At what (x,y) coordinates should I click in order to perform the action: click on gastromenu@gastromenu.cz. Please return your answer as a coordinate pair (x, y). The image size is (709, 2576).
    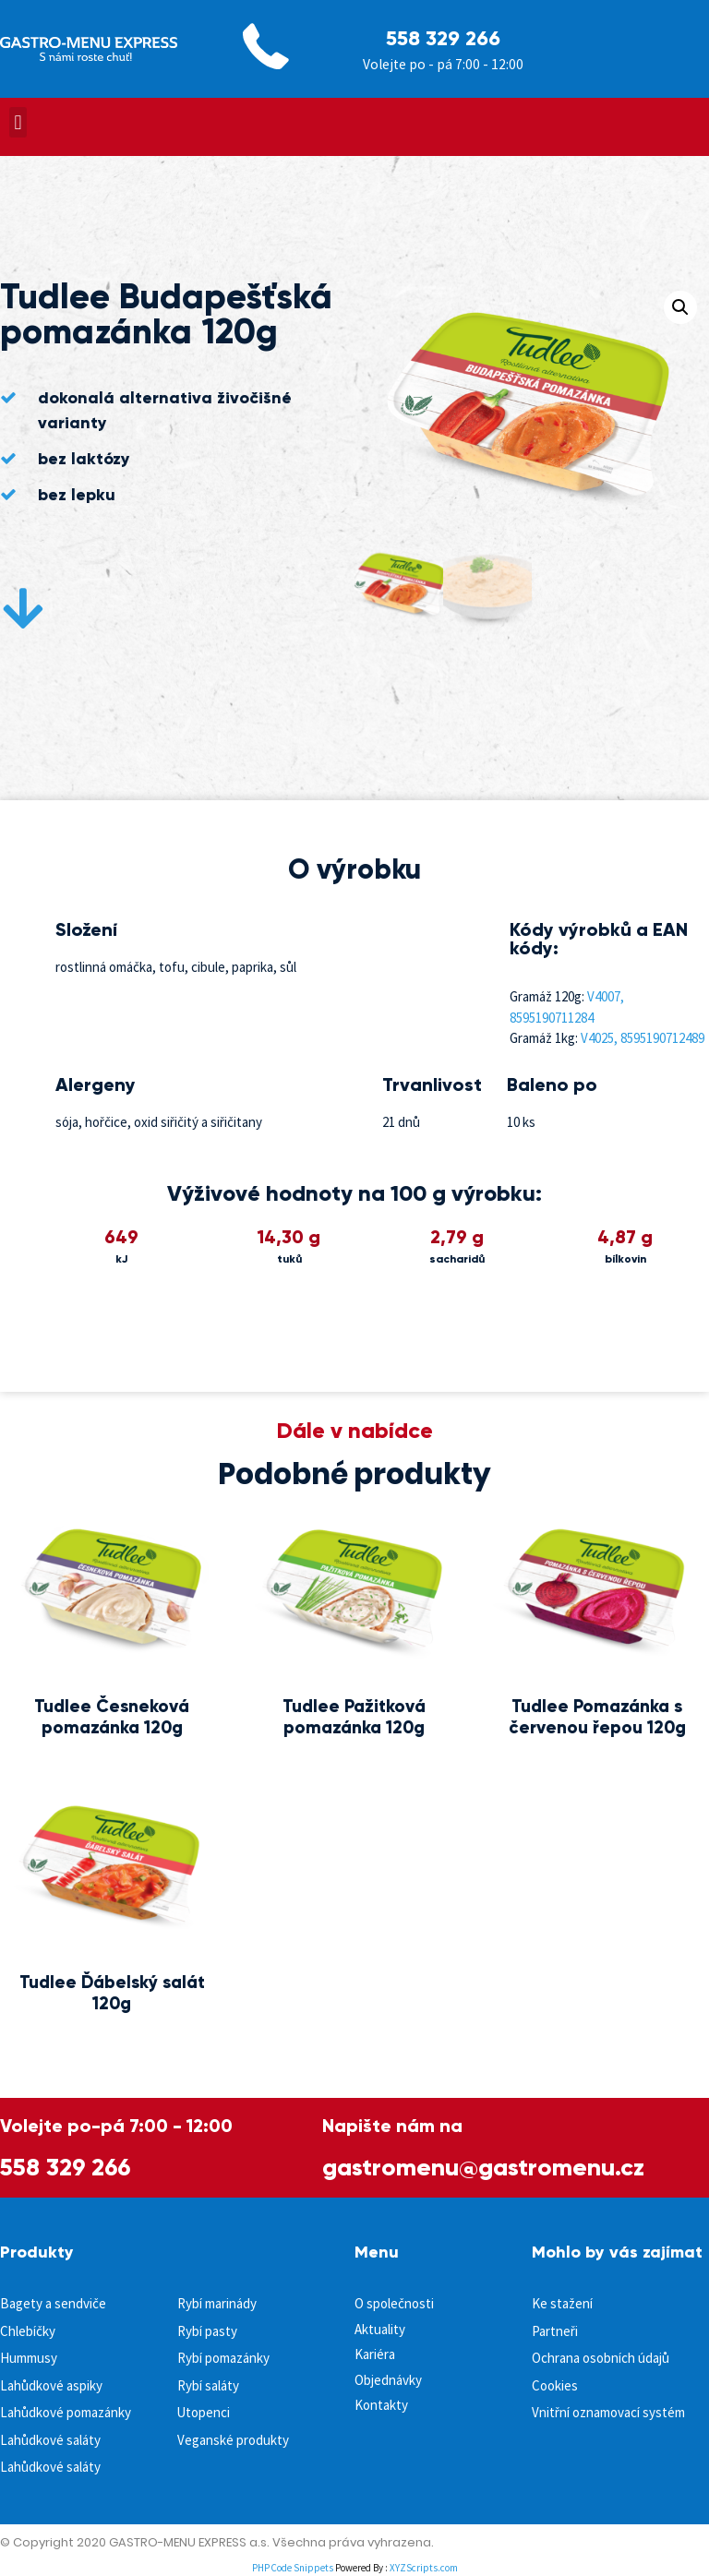
    Looking at the image, I should click on (483, 2167).